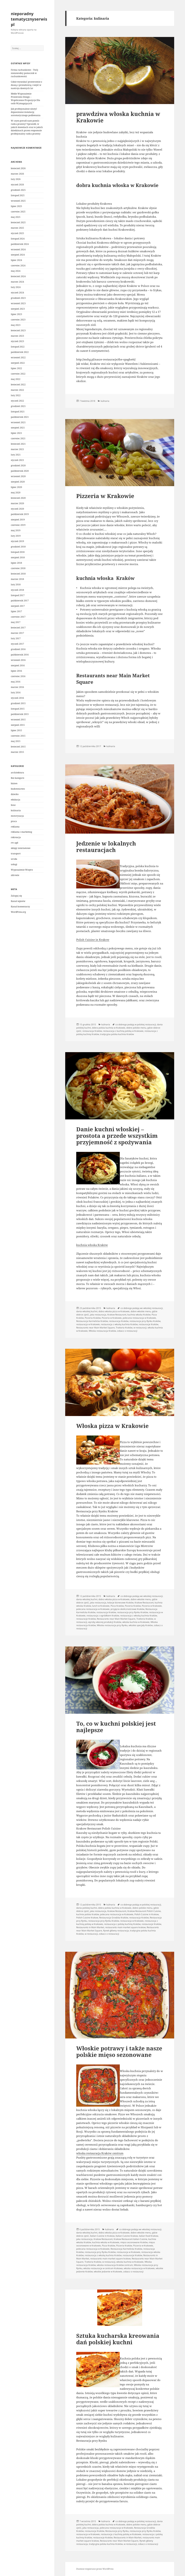  I want to click on dania polskiej kuchni, so click(86, 1907).